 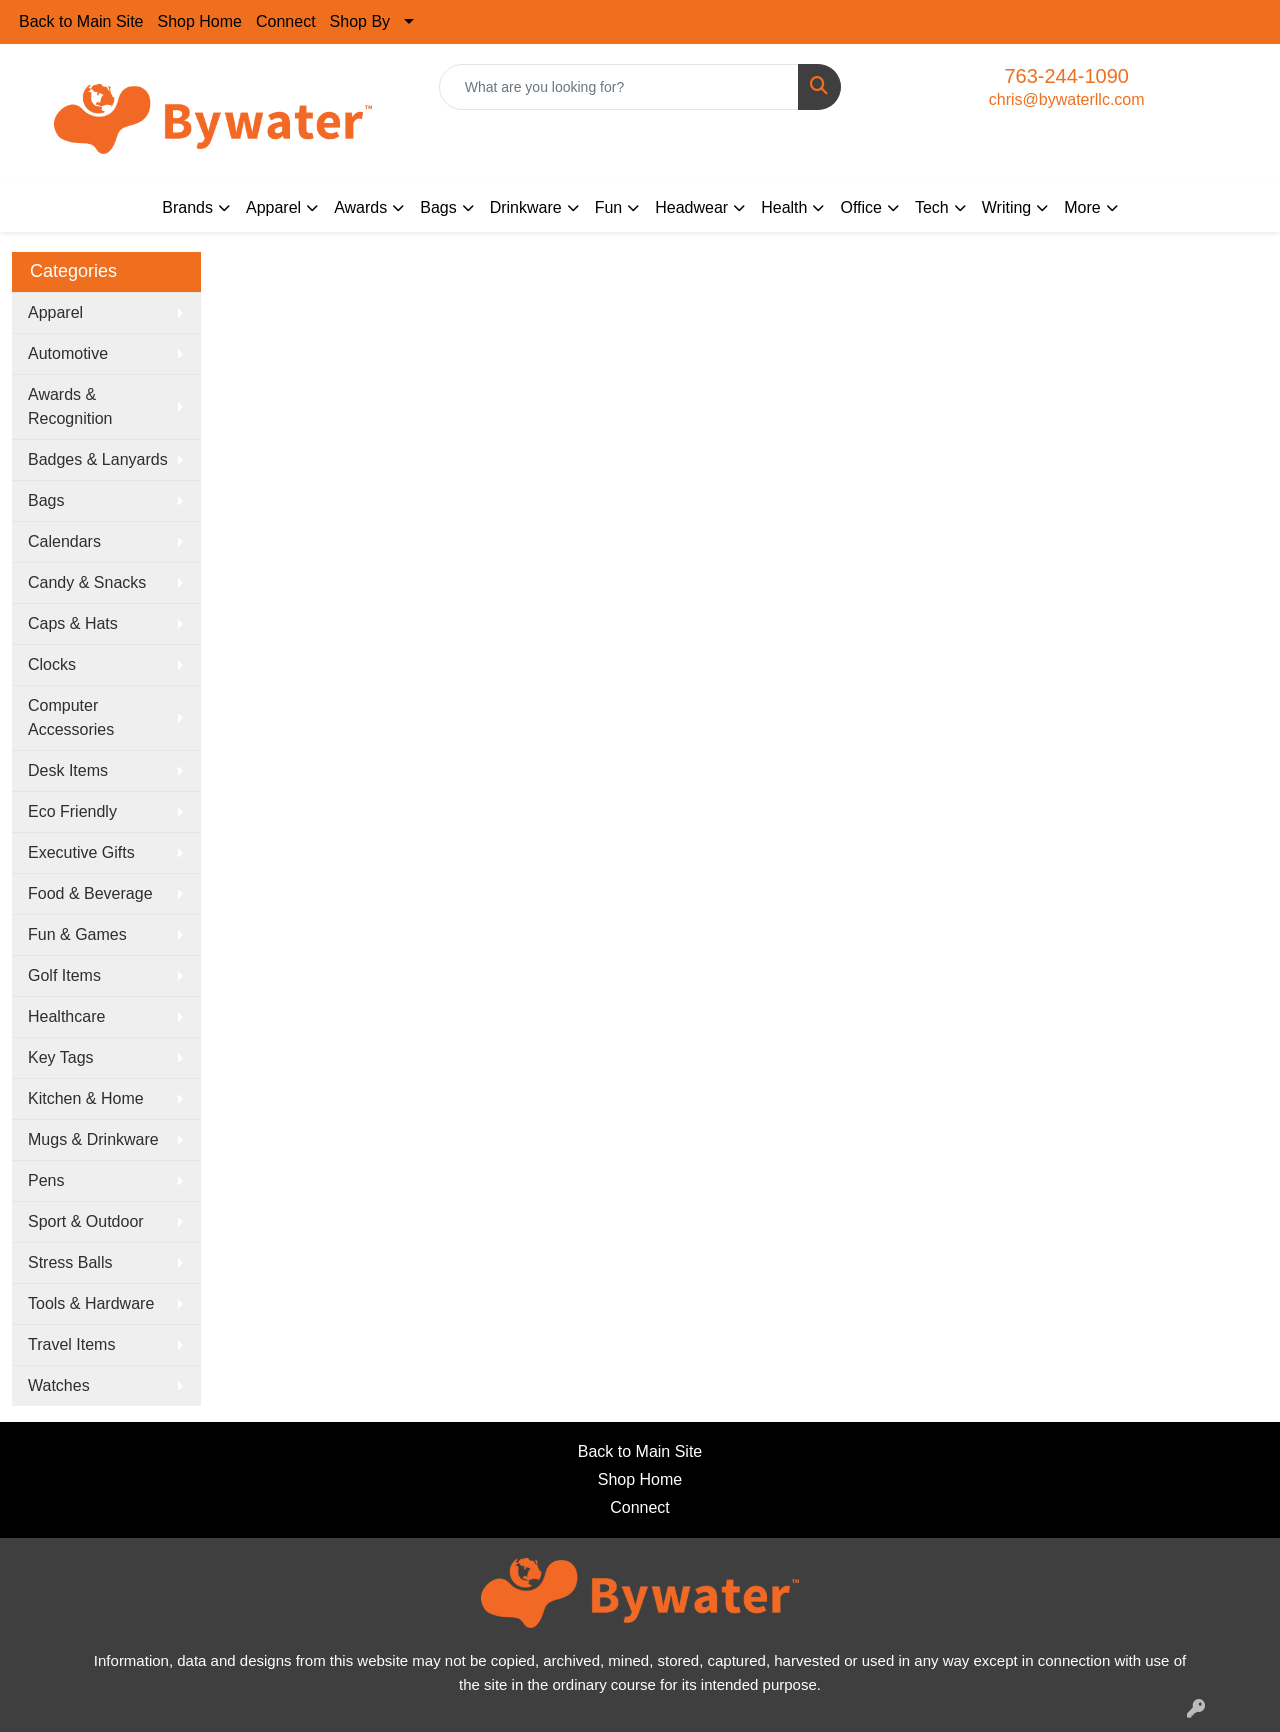 What do you see at coordinates (68, 353) in the screenshot?
I see `Automotive` at bounding box center [68, 353].